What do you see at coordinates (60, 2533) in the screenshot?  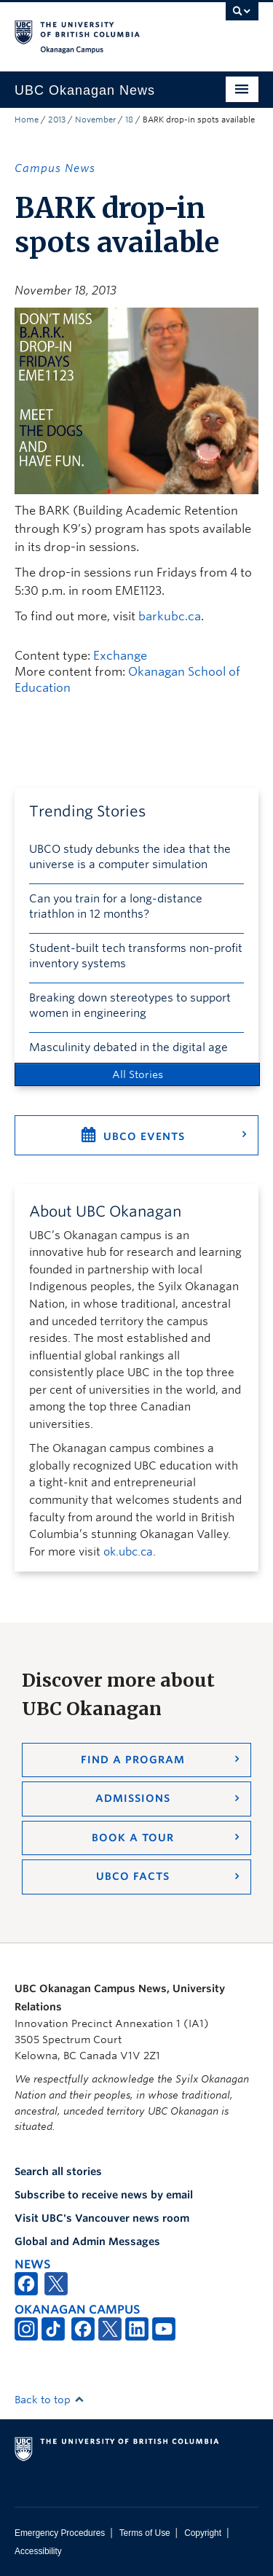 I see `Emergency Procedures` at bounding box center [60, 2533].